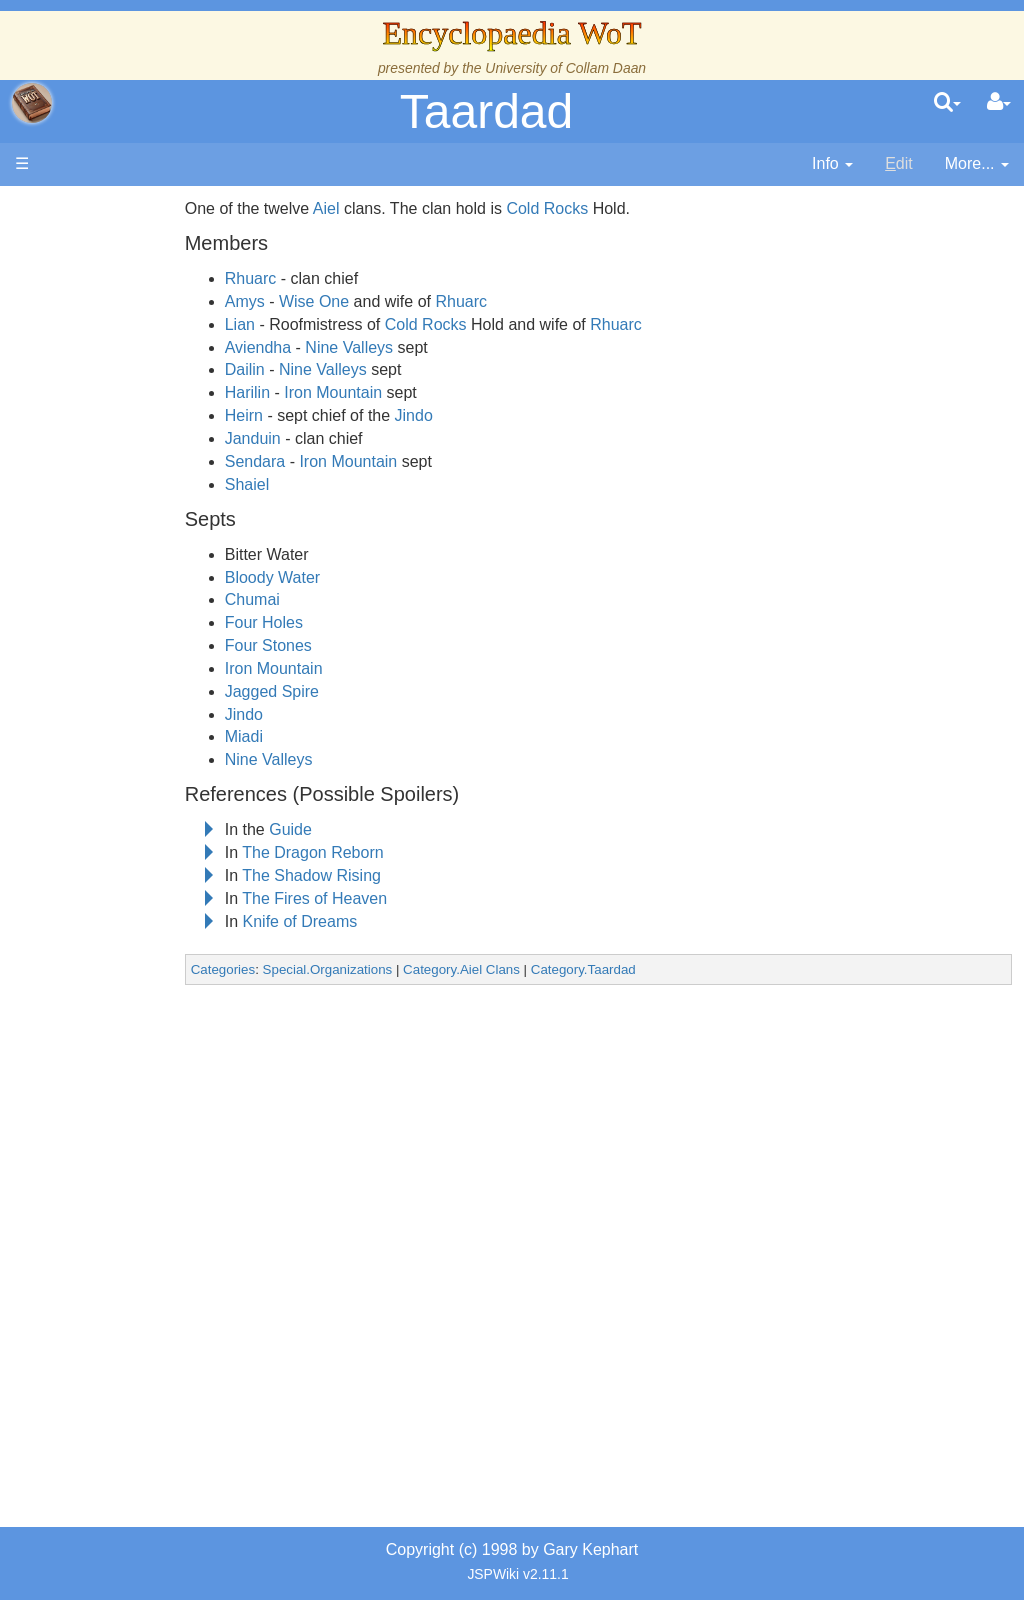 The image size is (1024, 1600). Describe the element at coordinates (302, 438) in the screenshot. I see `Janduin` at that location.